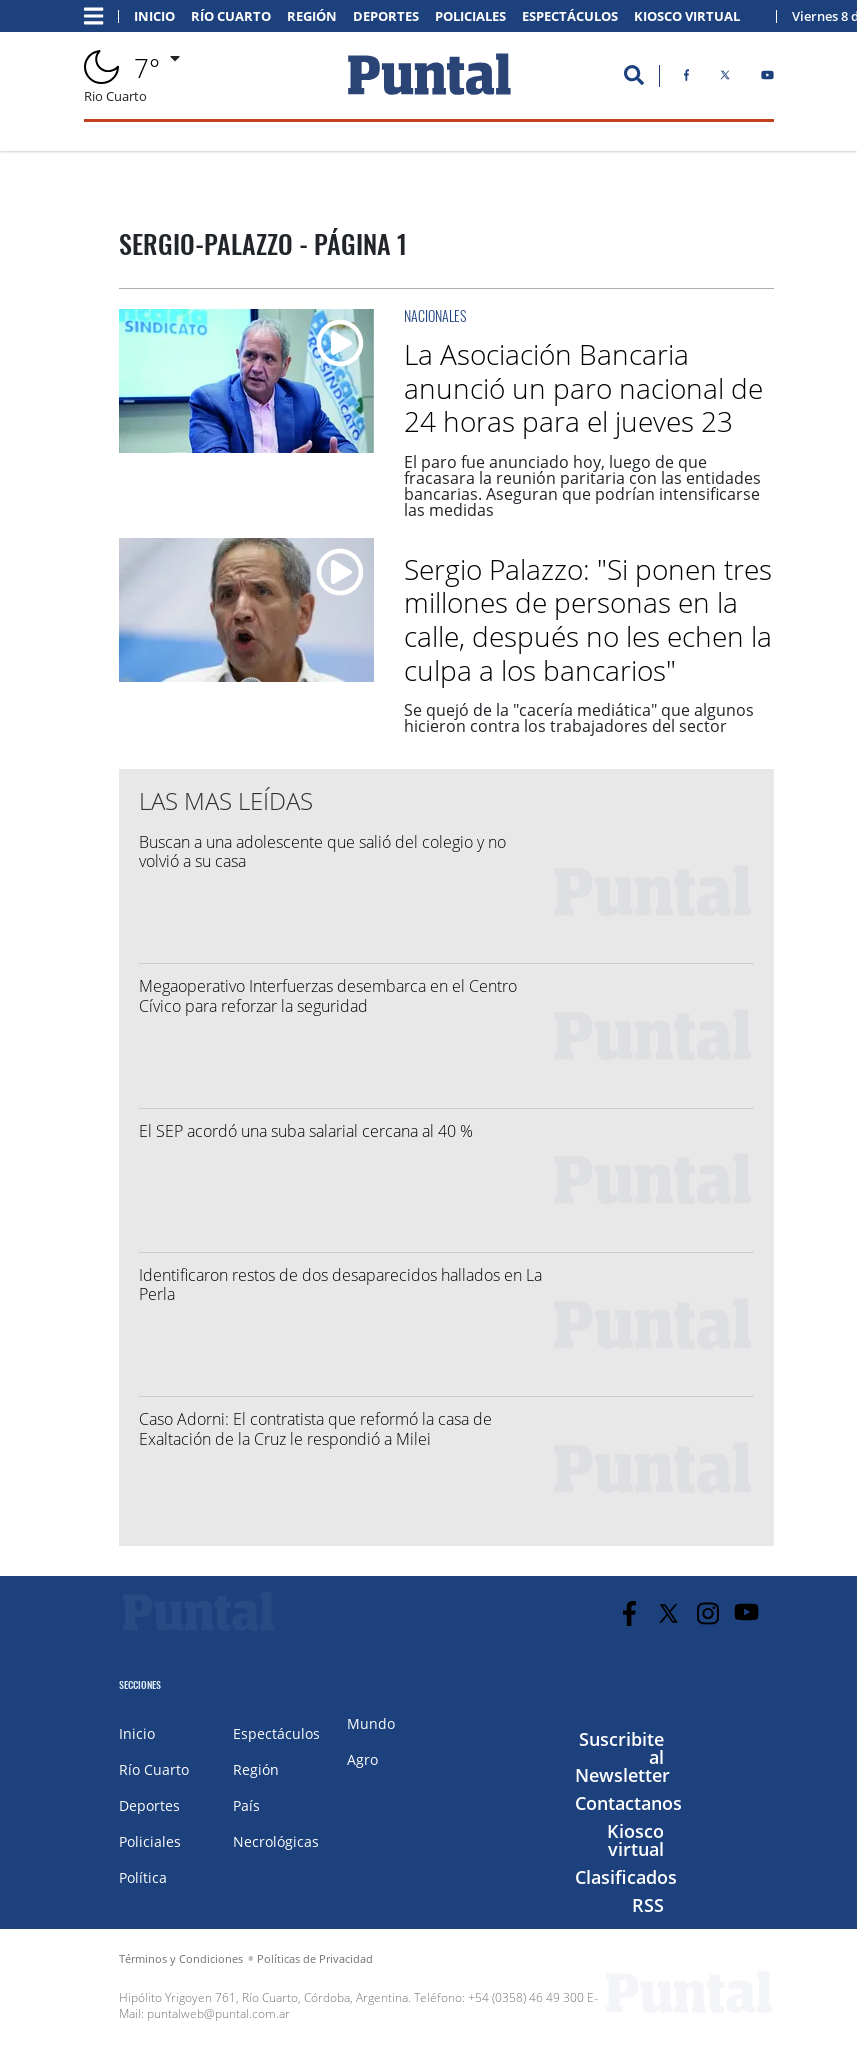 The width and height of the screenshot is (857, 2072). What do you see at coordinates (328, 995) in the screenshot?
I see `Megaoperativo Interfuerzas desembarca en el Centro Cívico para reforzar la seguridad` at bounding box center [328, 995].